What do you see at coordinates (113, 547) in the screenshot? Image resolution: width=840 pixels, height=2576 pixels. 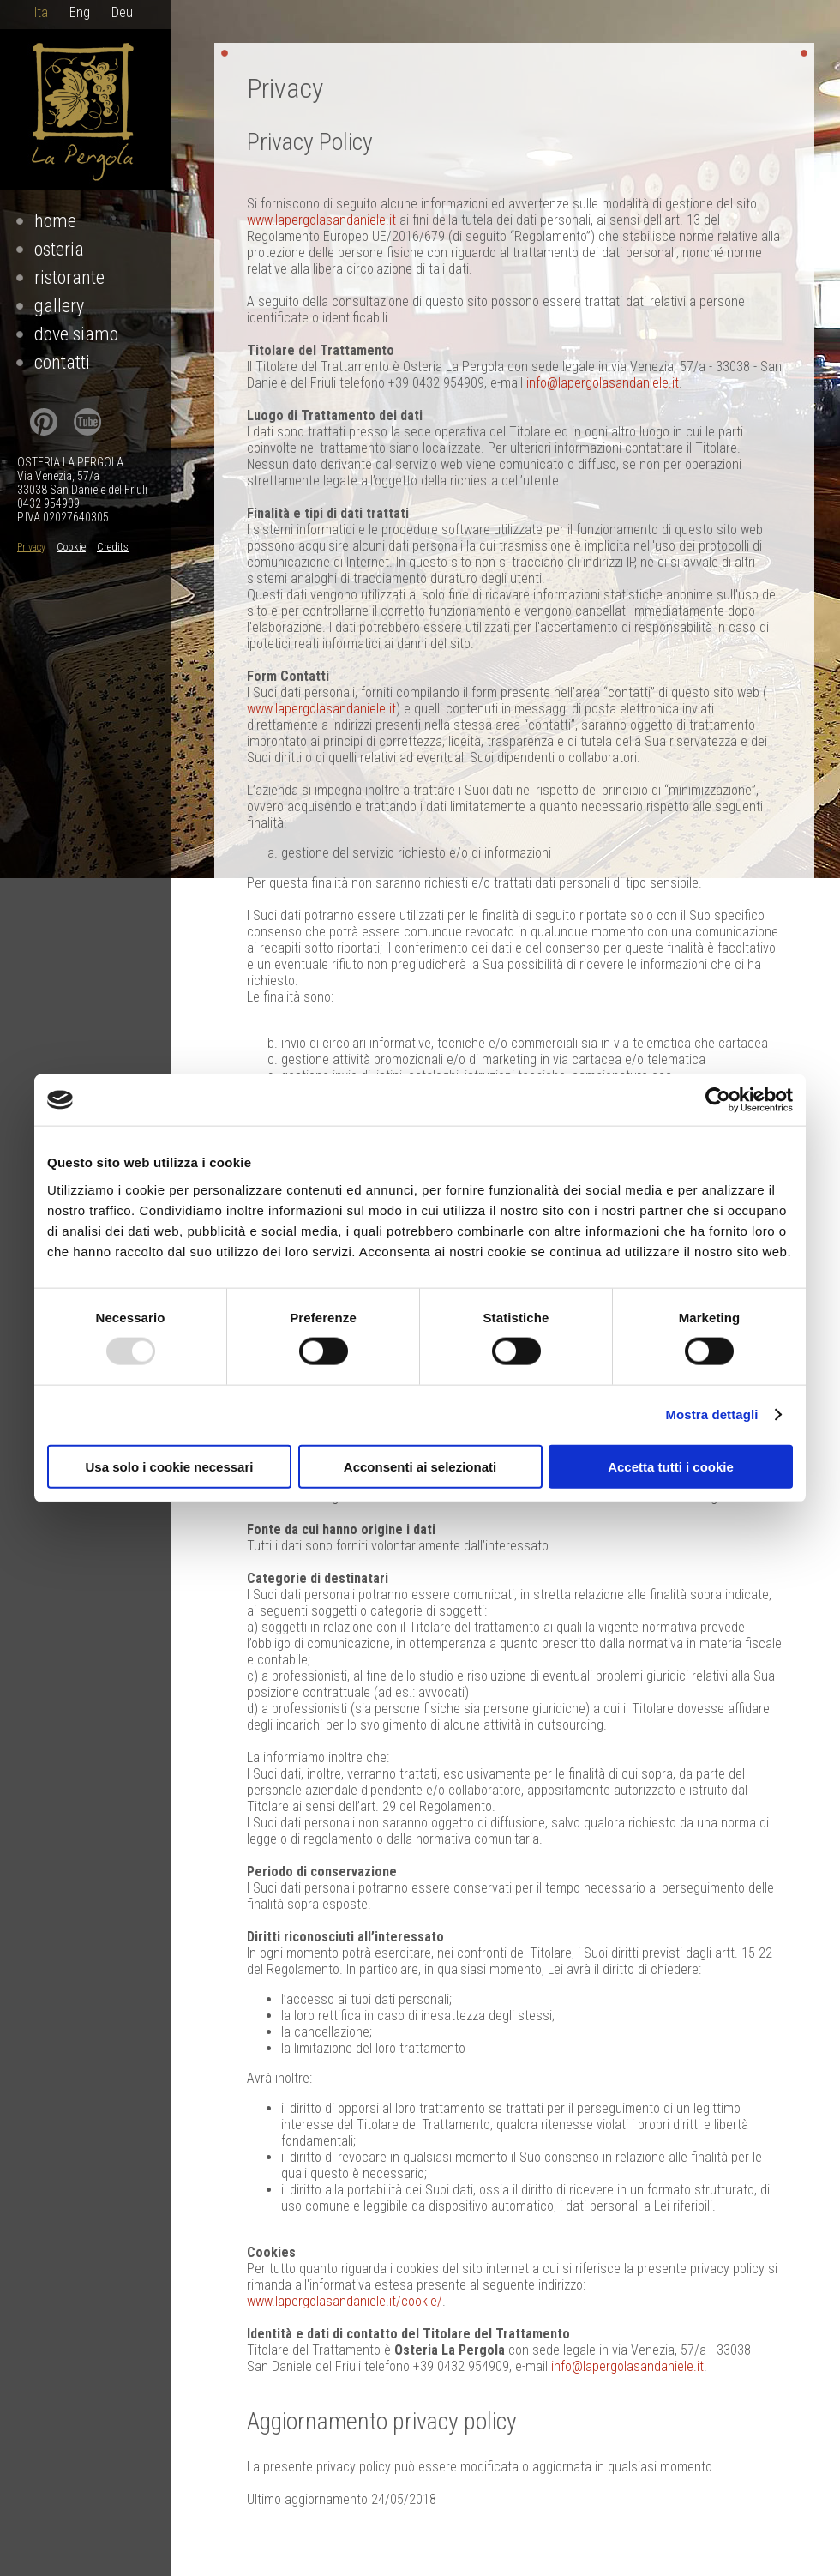 I see `Credits` at bounding box center [113, 547].